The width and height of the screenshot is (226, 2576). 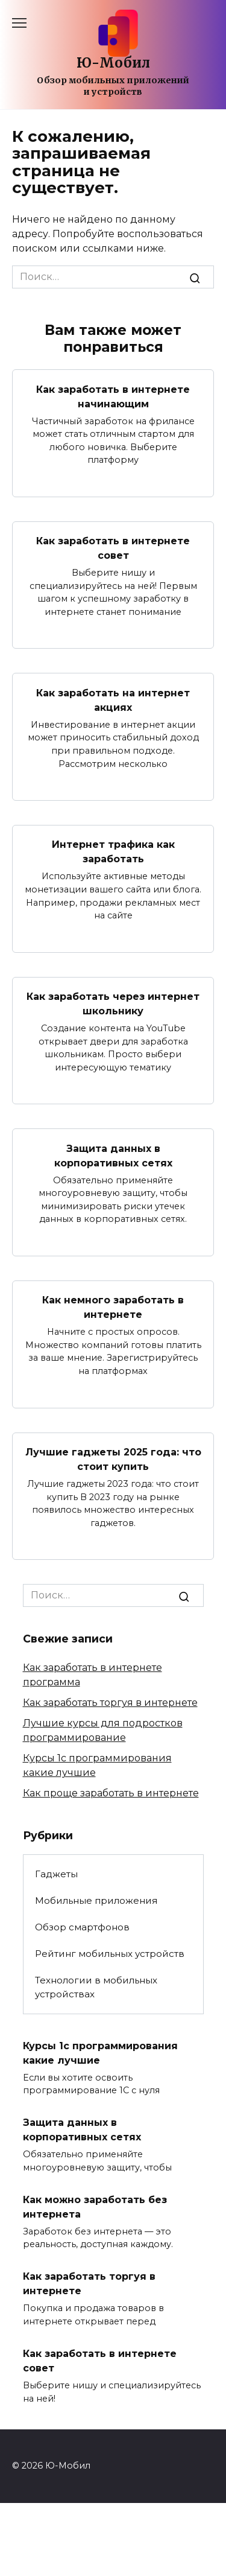 I want to click on Ю-Мобил, so click(x=113, y=62).